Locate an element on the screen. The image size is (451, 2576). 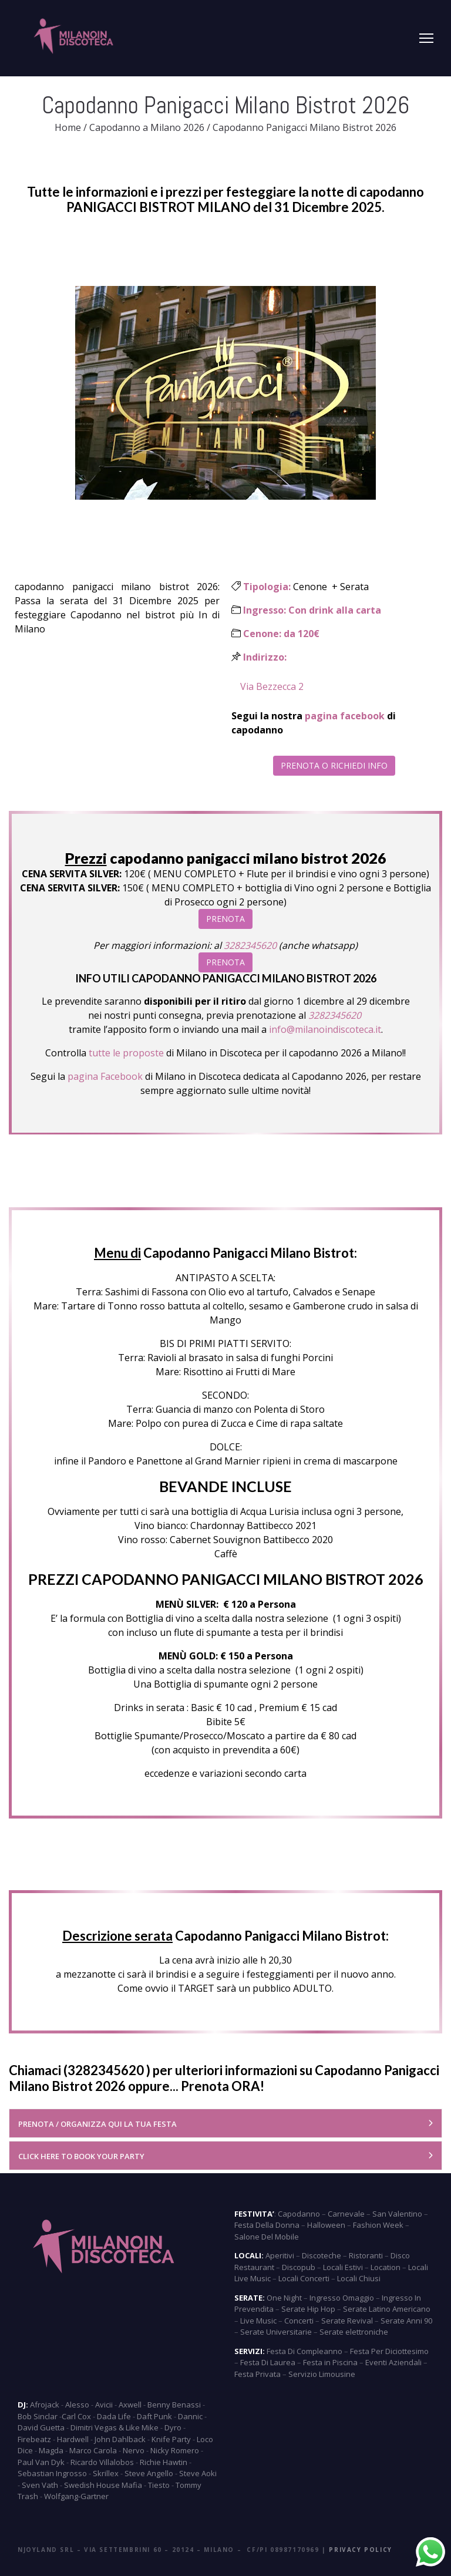
Locali Concerti is located at coordinates (303, 2278).